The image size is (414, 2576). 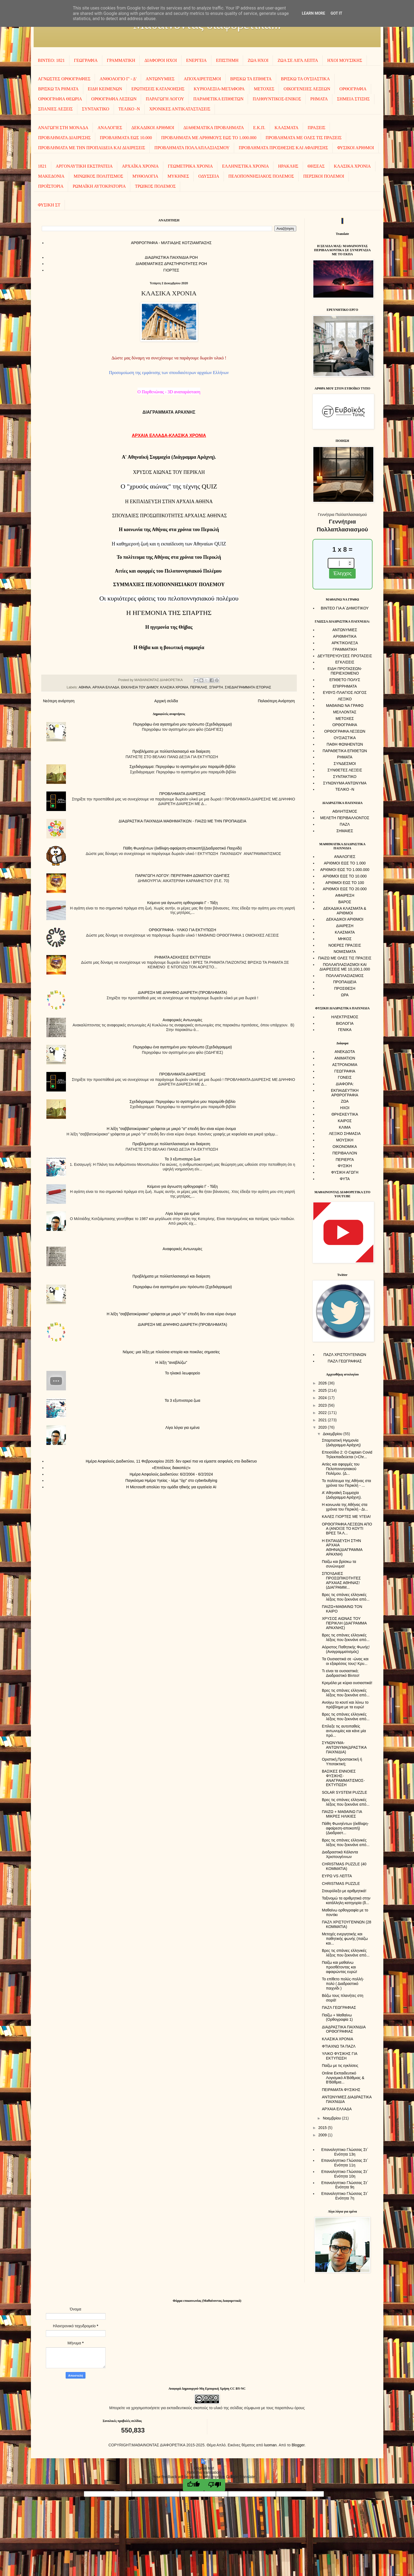 I want to click on ΠΕΡΣΙΚΟΙ ΠΟΛΕΜΟΙ, so click(x=323, y=176).